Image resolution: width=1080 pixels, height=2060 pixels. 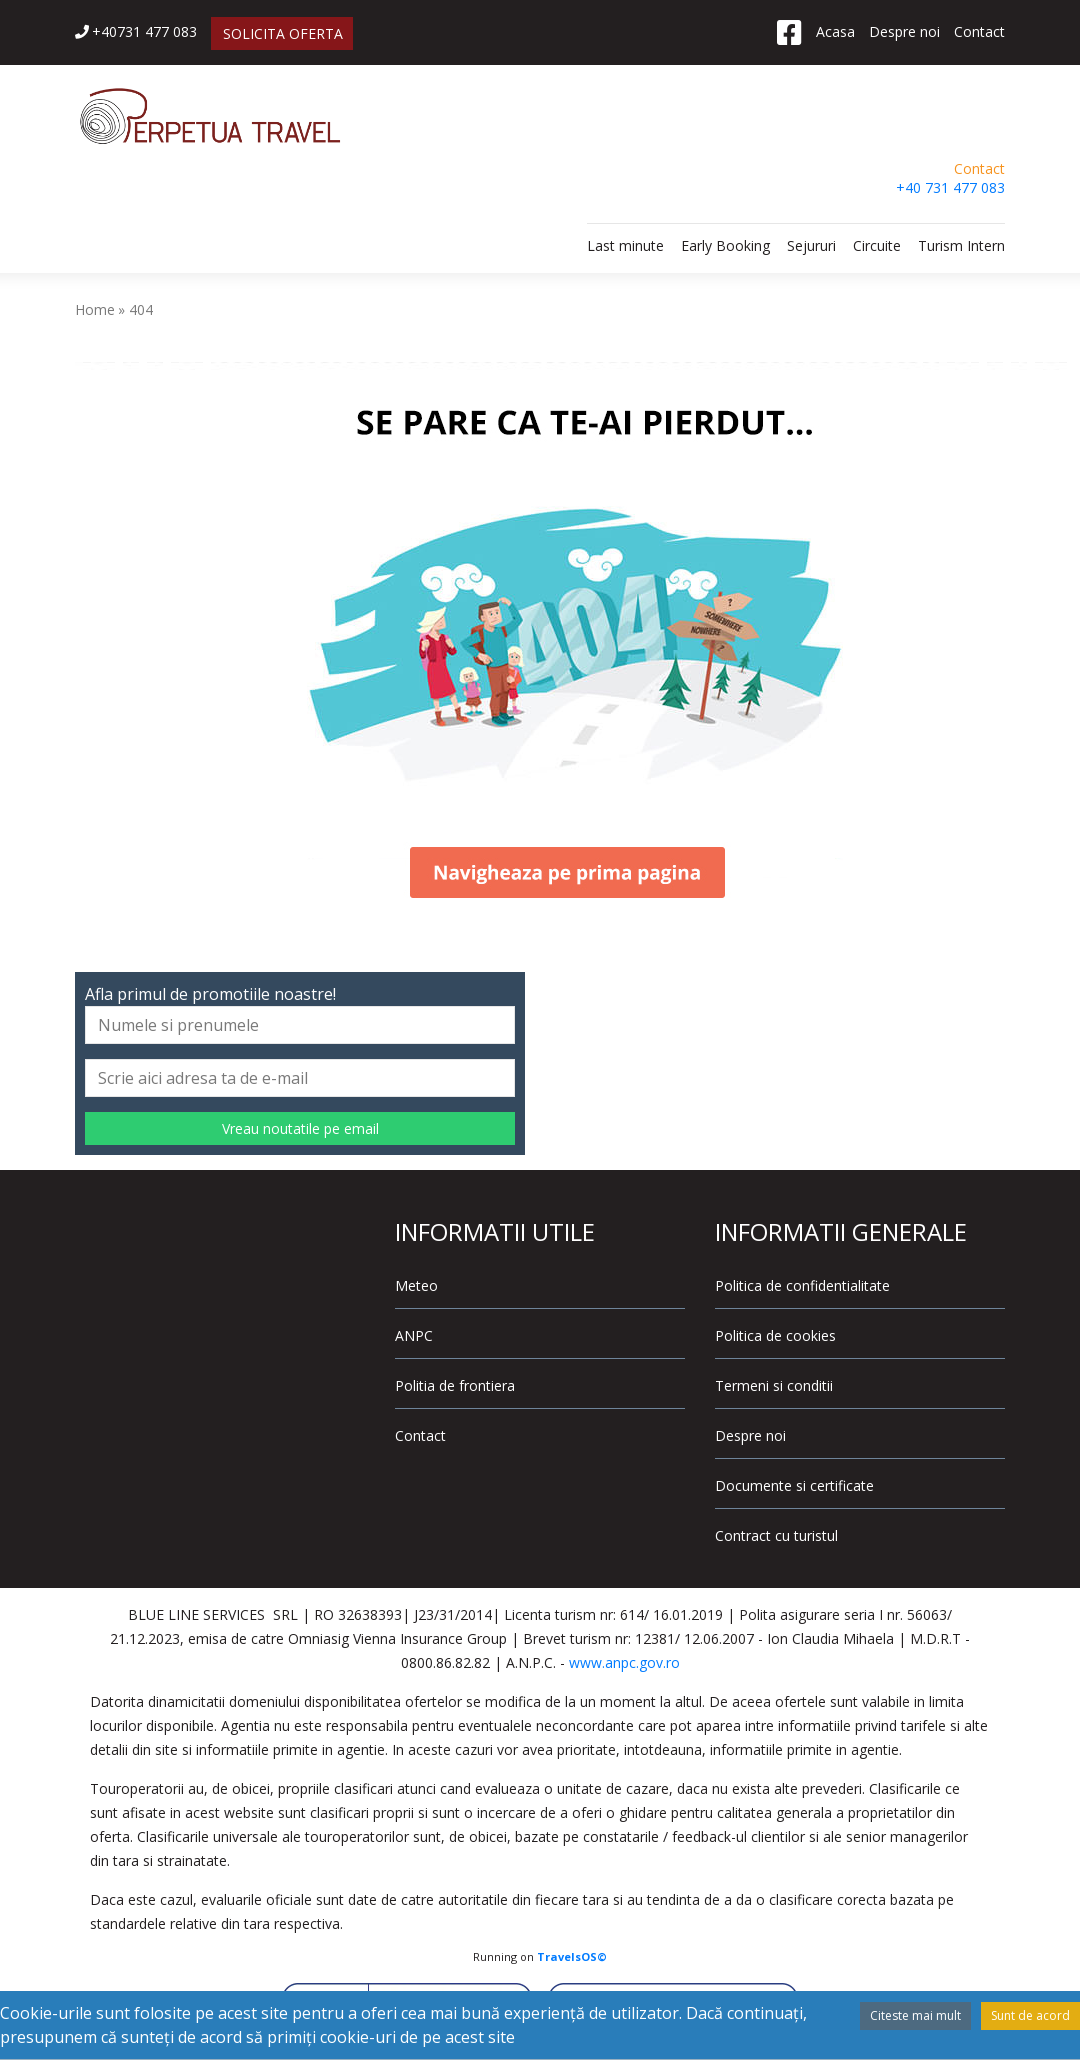 What do you see at coordinates (95, 309) in the screenshot?
I see `Home` at bounding box center [95, 309].